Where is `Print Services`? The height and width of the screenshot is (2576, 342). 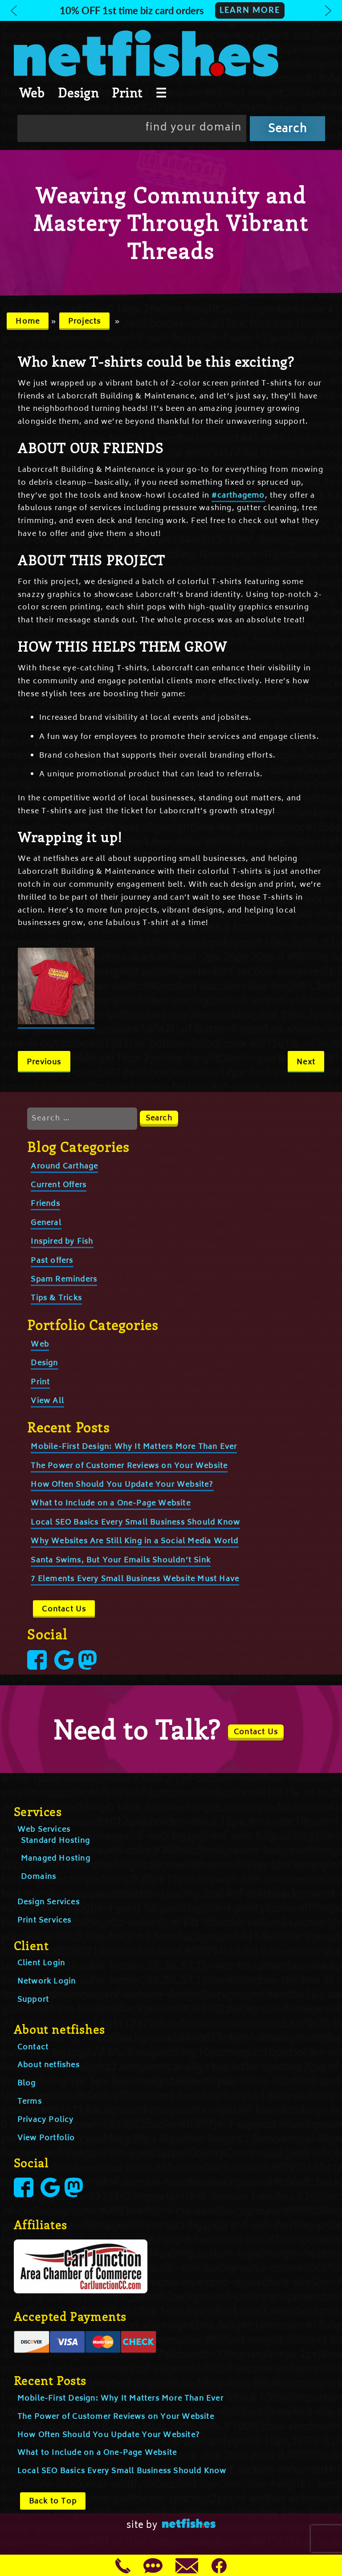 Print Services is located at coordinates (44, 1921).